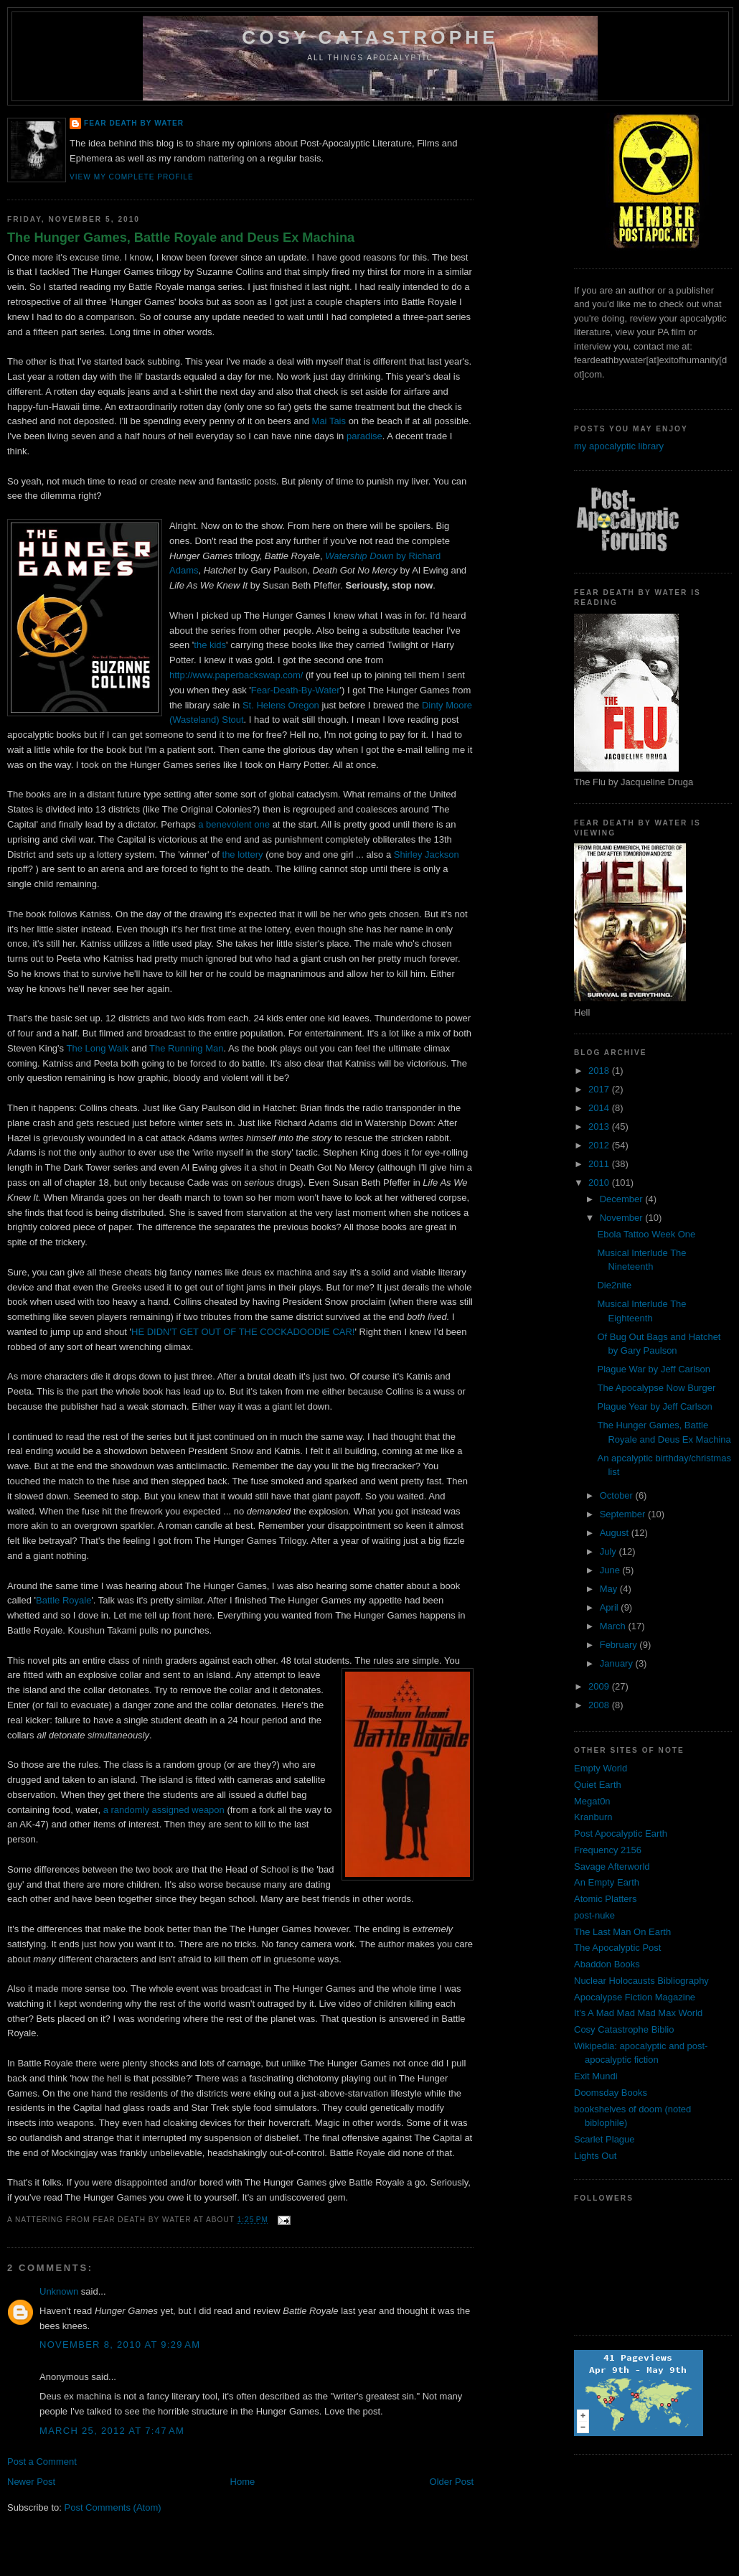 The image size is (739, 2576). I want to click on Atomic Platters, so click(605, 1898).